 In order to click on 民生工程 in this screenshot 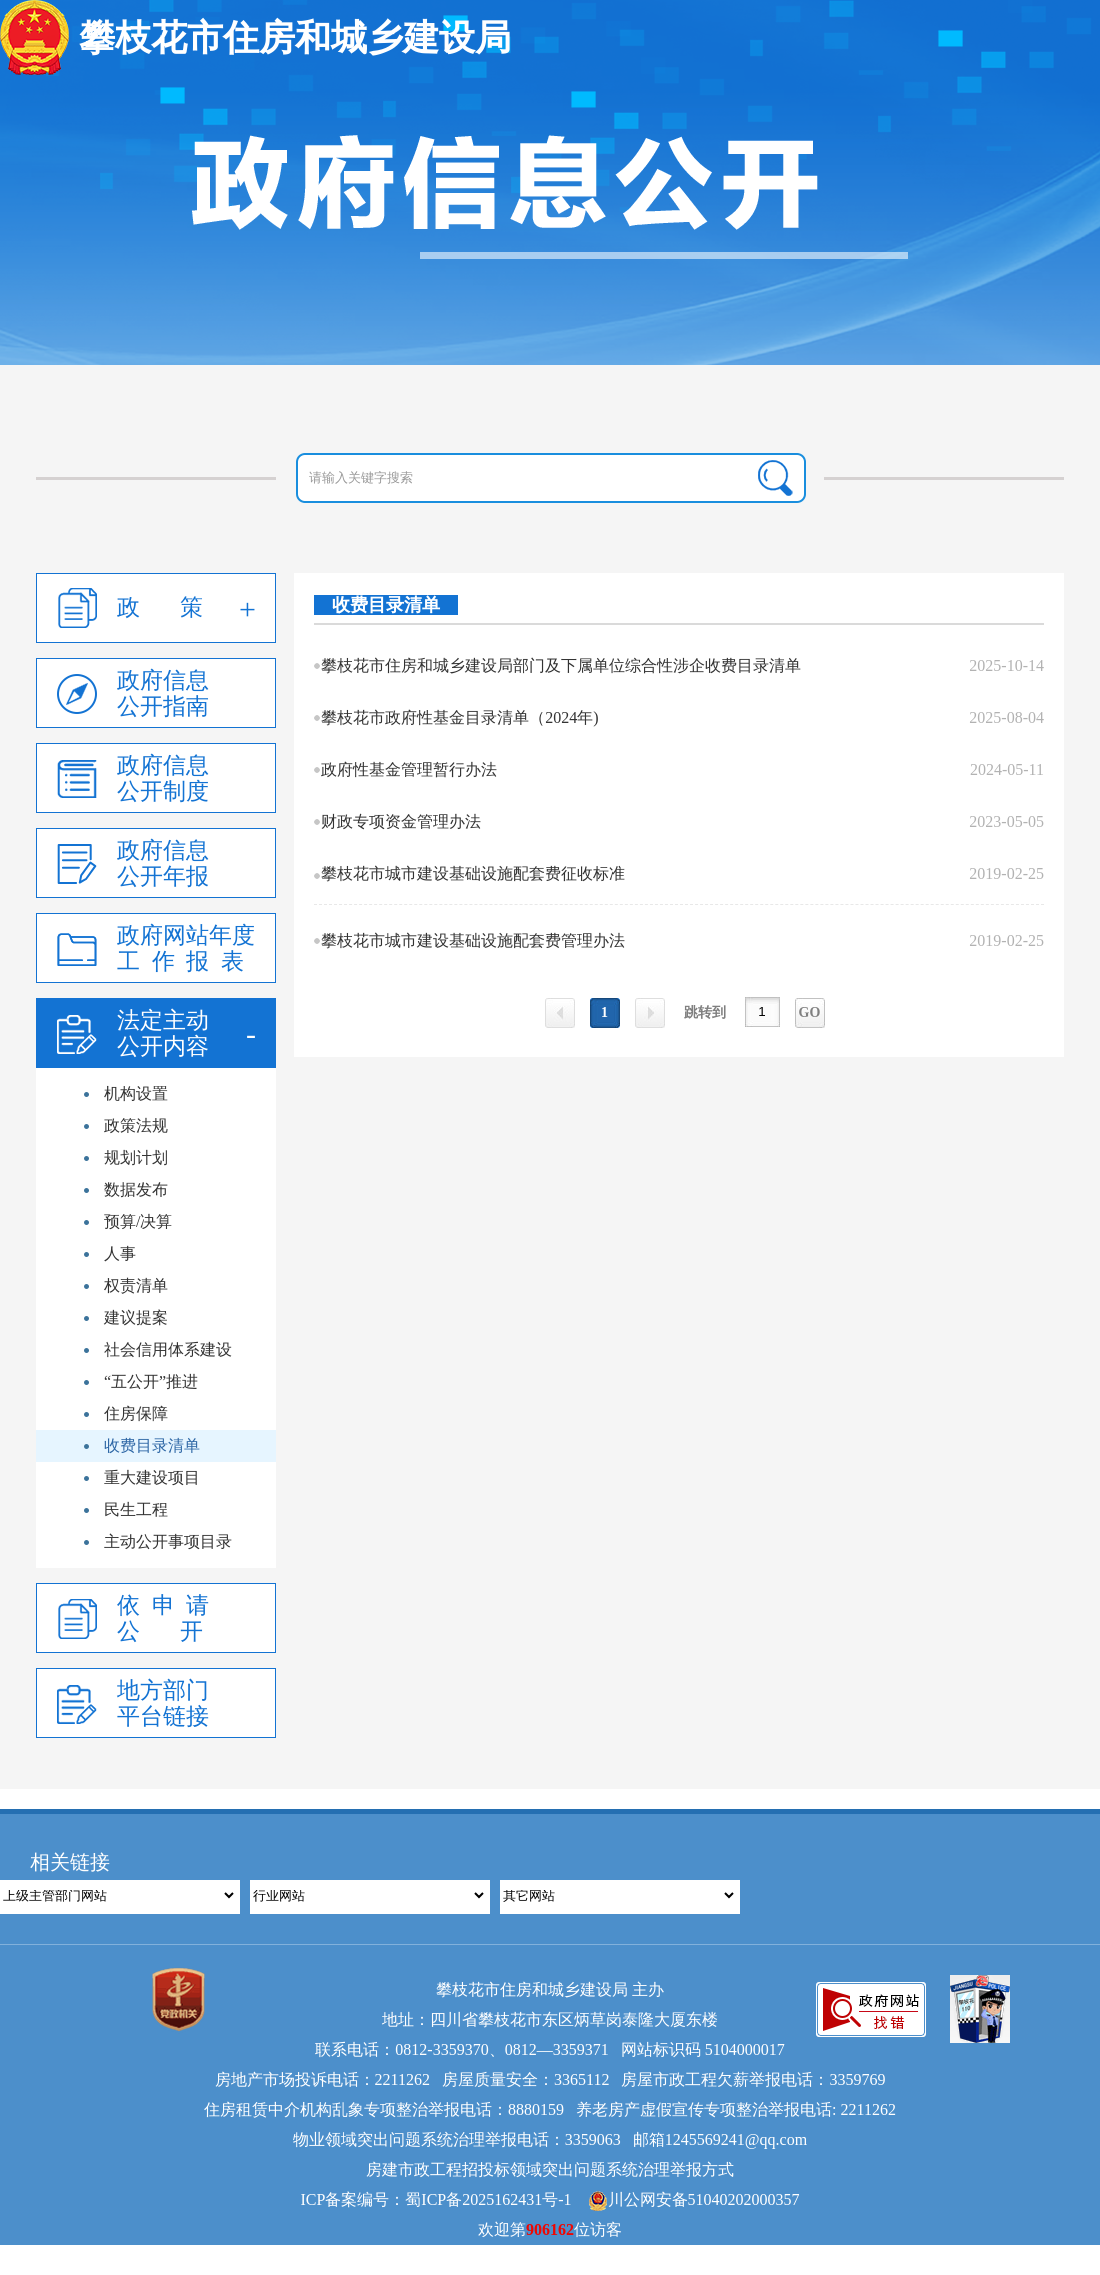, I will do `click(136, 1509)`.